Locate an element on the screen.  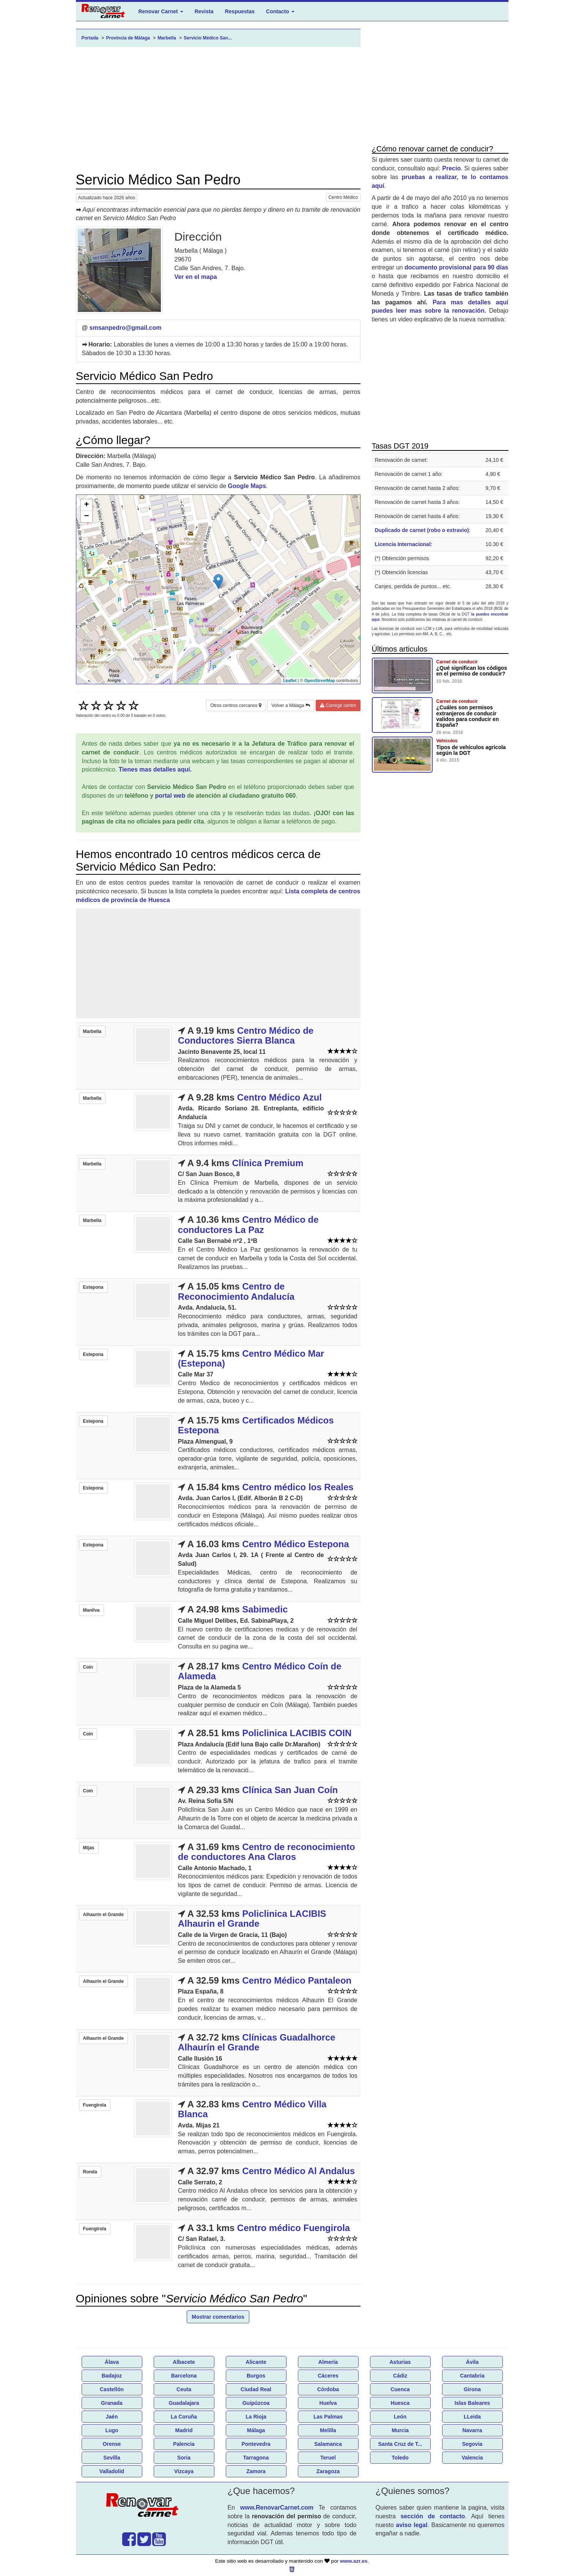
documento provisional para 90 días is located at coordinates (456, 267).